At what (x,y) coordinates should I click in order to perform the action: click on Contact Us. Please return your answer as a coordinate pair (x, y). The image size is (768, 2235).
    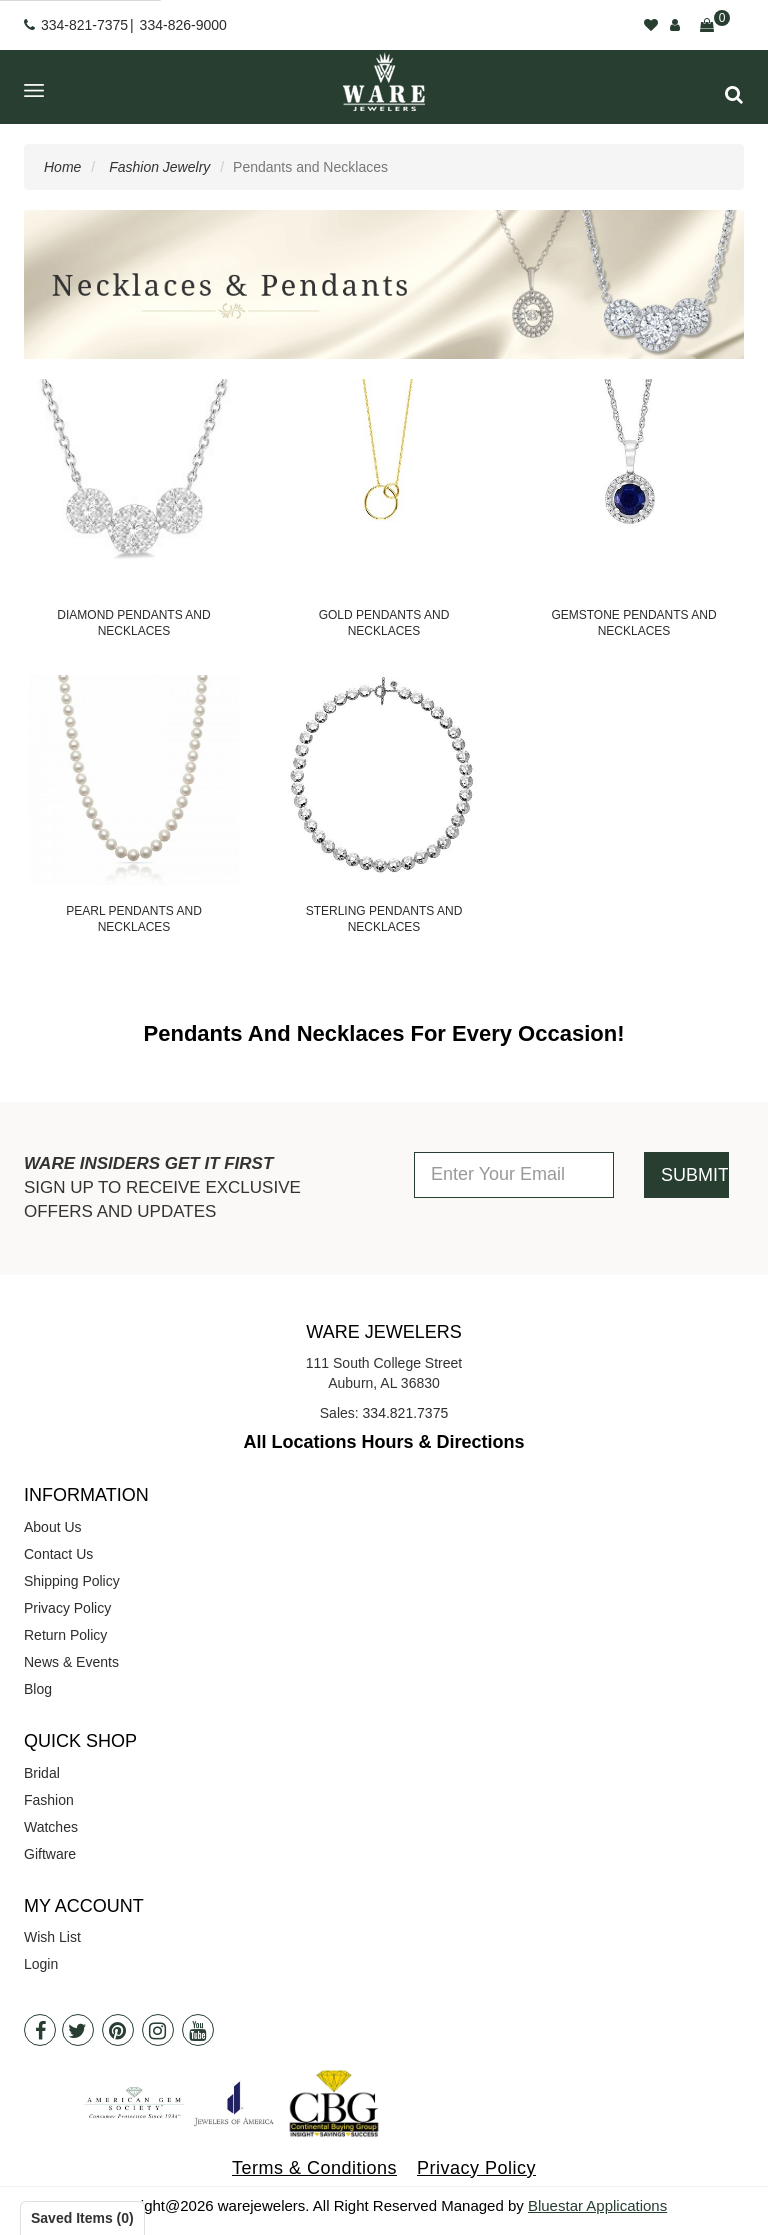
    Looking at the image, I should click on (58, 1554).